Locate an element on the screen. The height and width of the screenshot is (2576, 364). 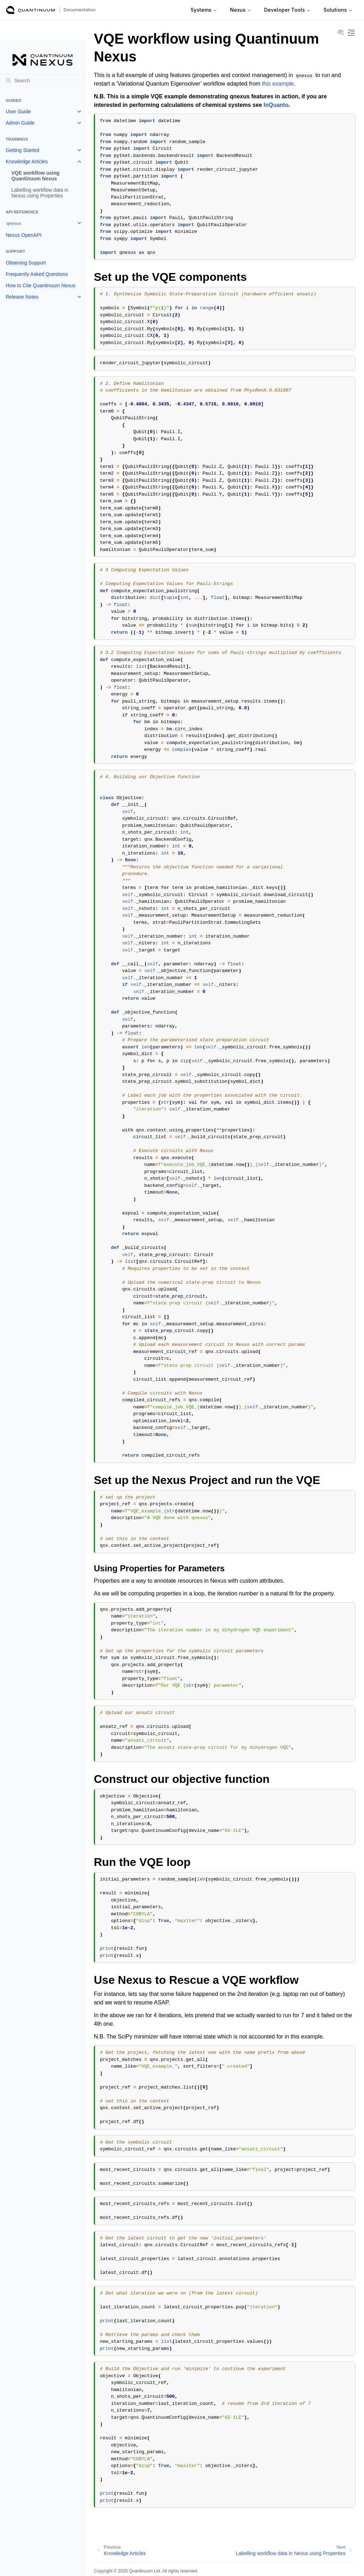
InQuanto is located at coordinates (276, 105).